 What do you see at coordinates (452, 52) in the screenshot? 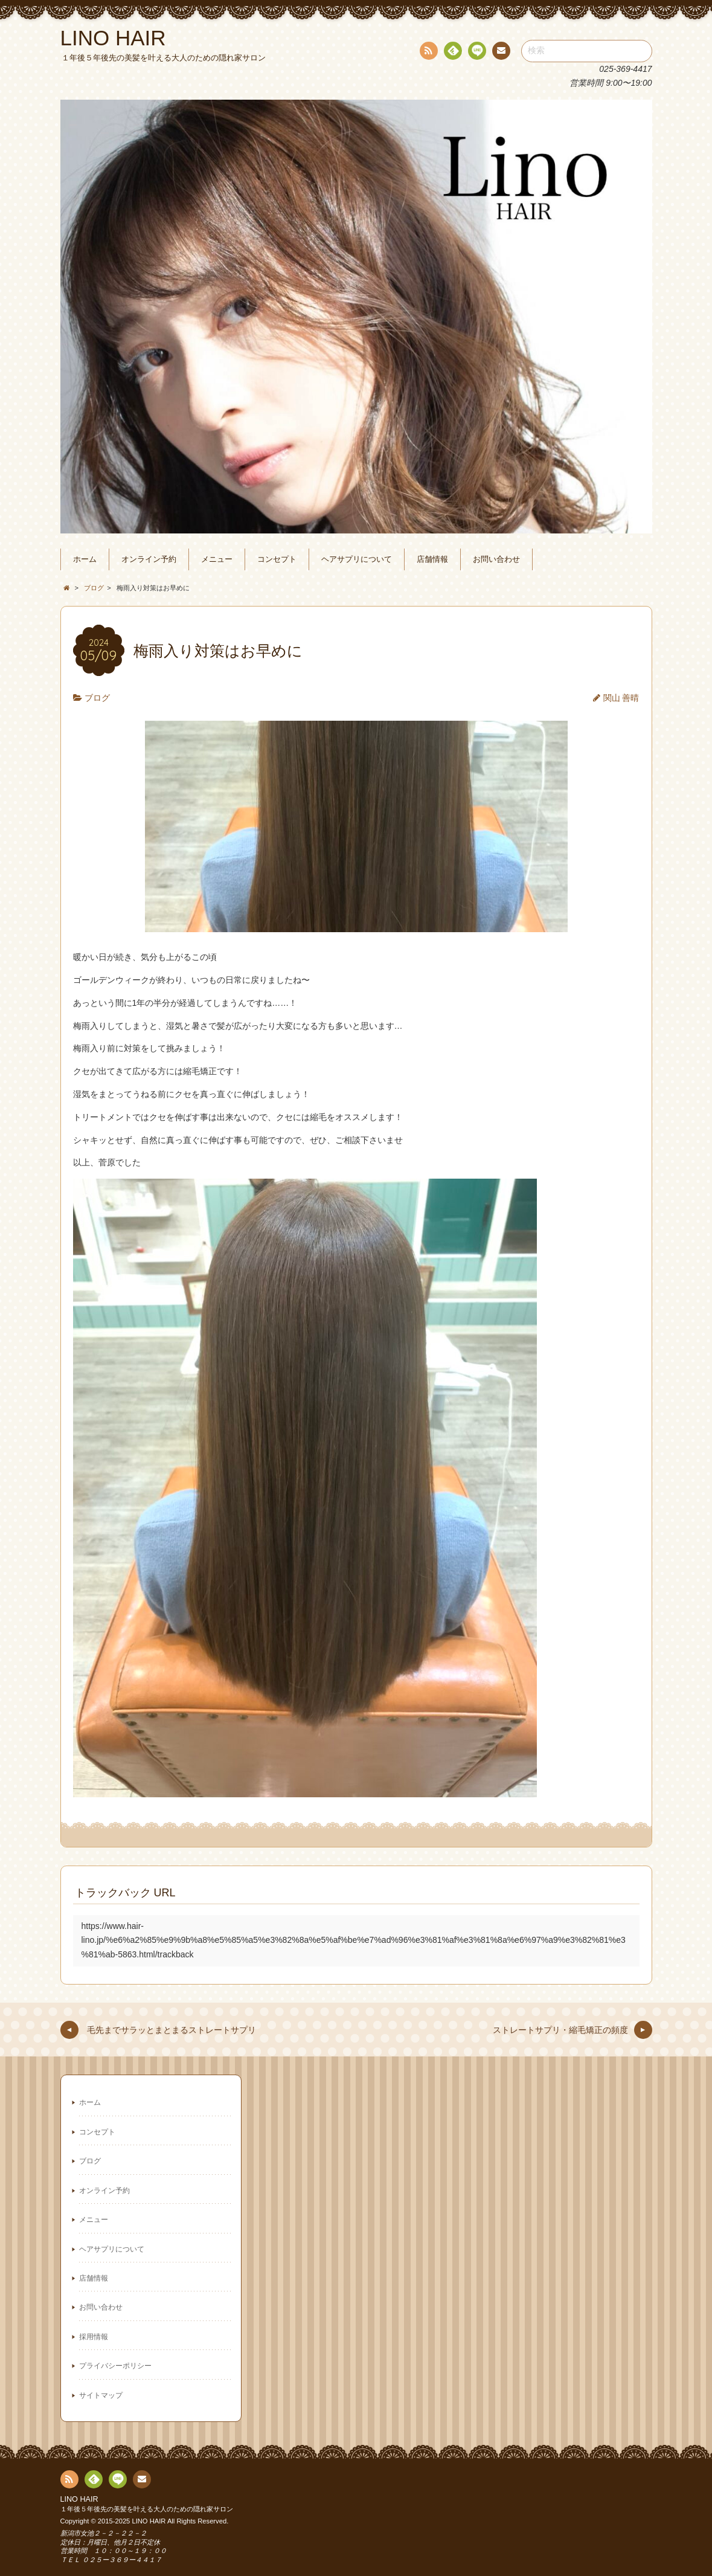
I see `Feedly` at bounding box center [452, 52].